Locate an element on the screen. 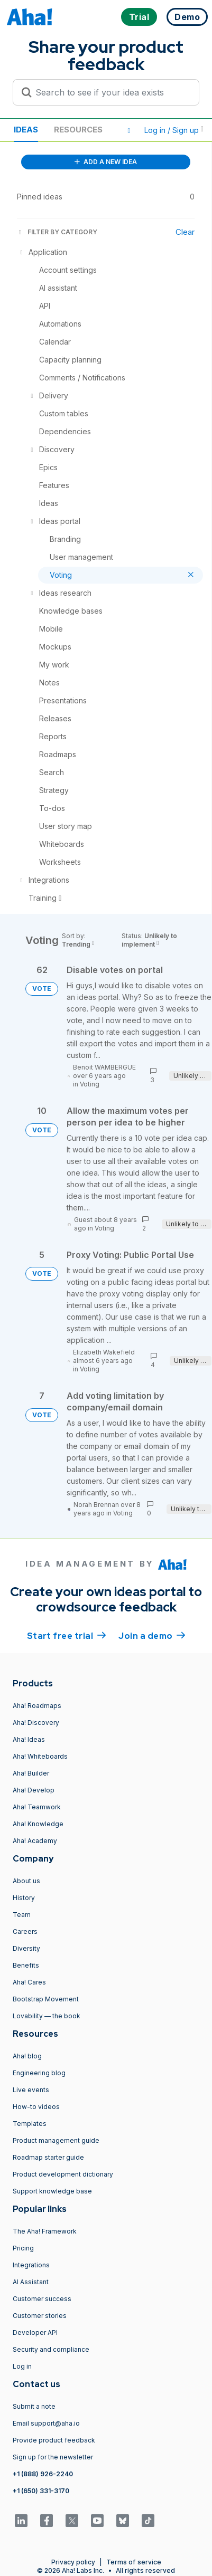  Pricing is located at coordinates (23, 2248).